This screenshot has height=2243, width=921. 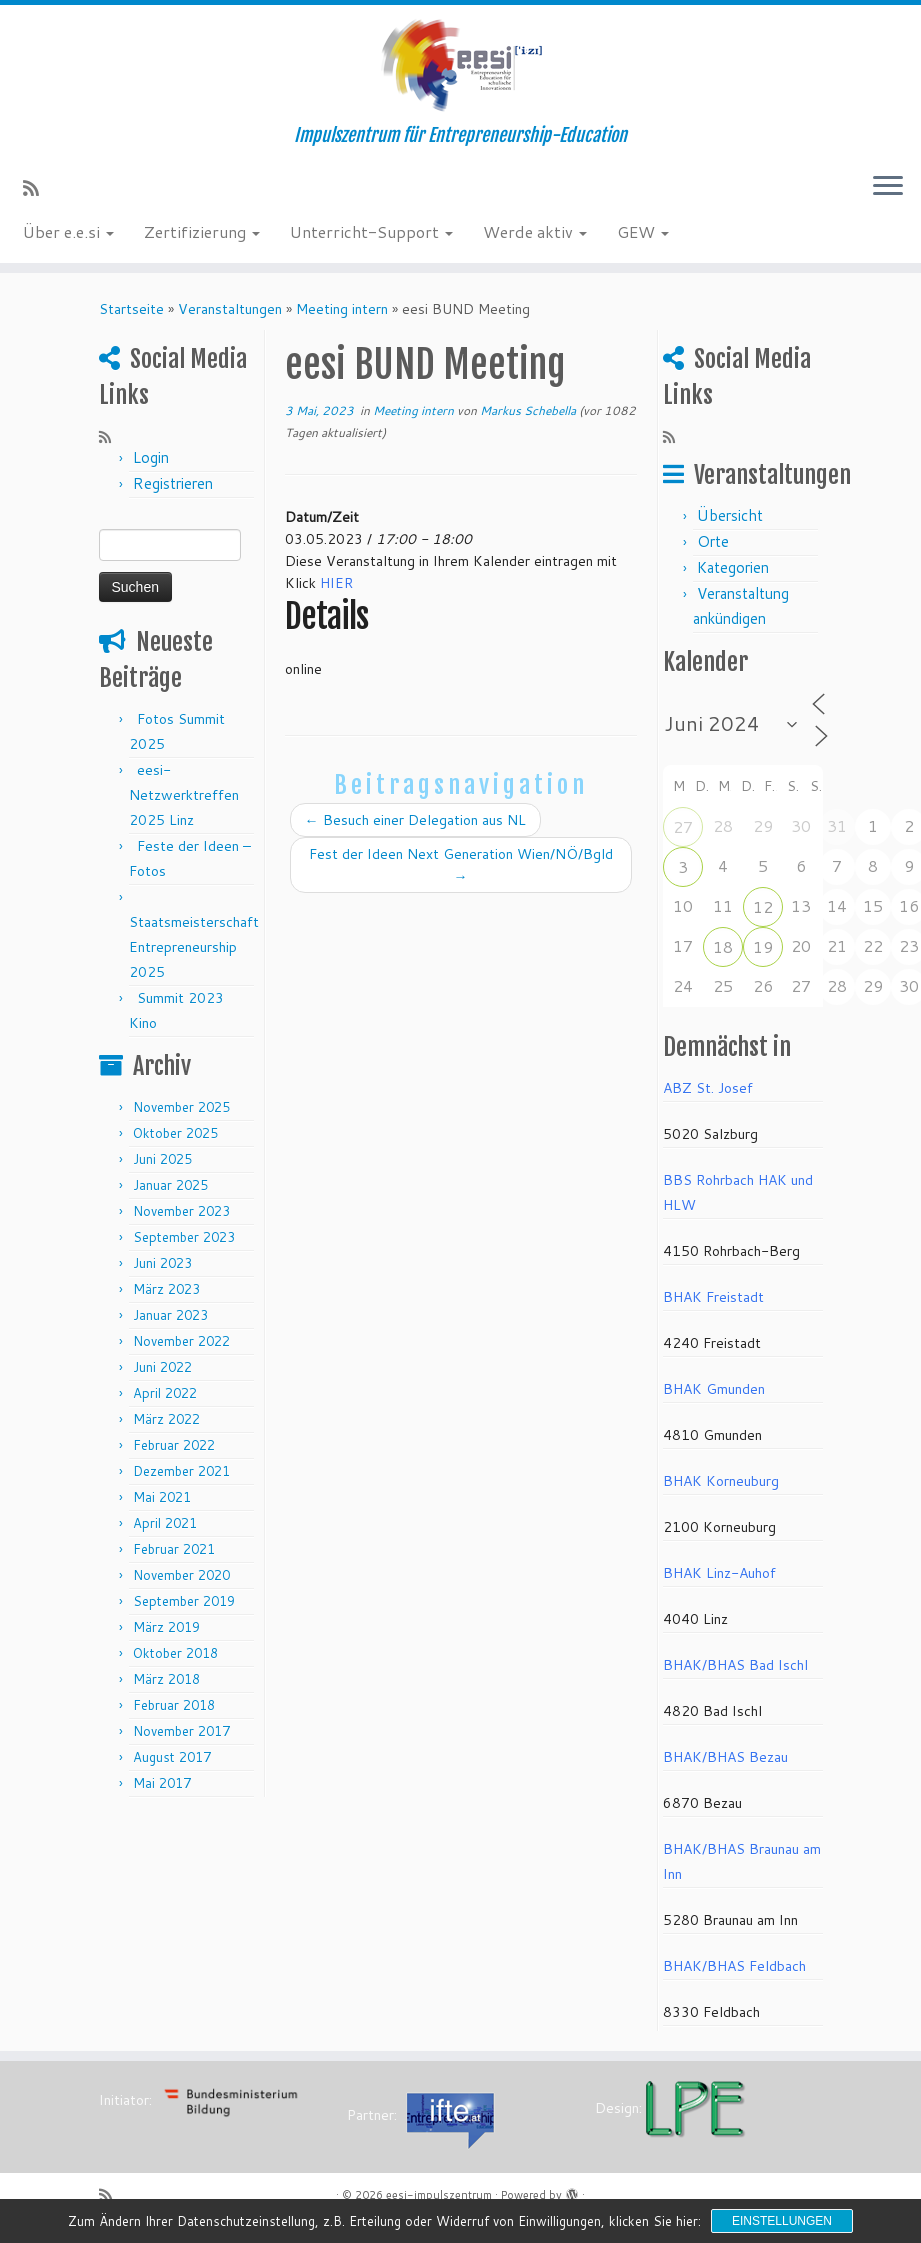 I want to click on Februar 2021, so click(x=174, y=1549).